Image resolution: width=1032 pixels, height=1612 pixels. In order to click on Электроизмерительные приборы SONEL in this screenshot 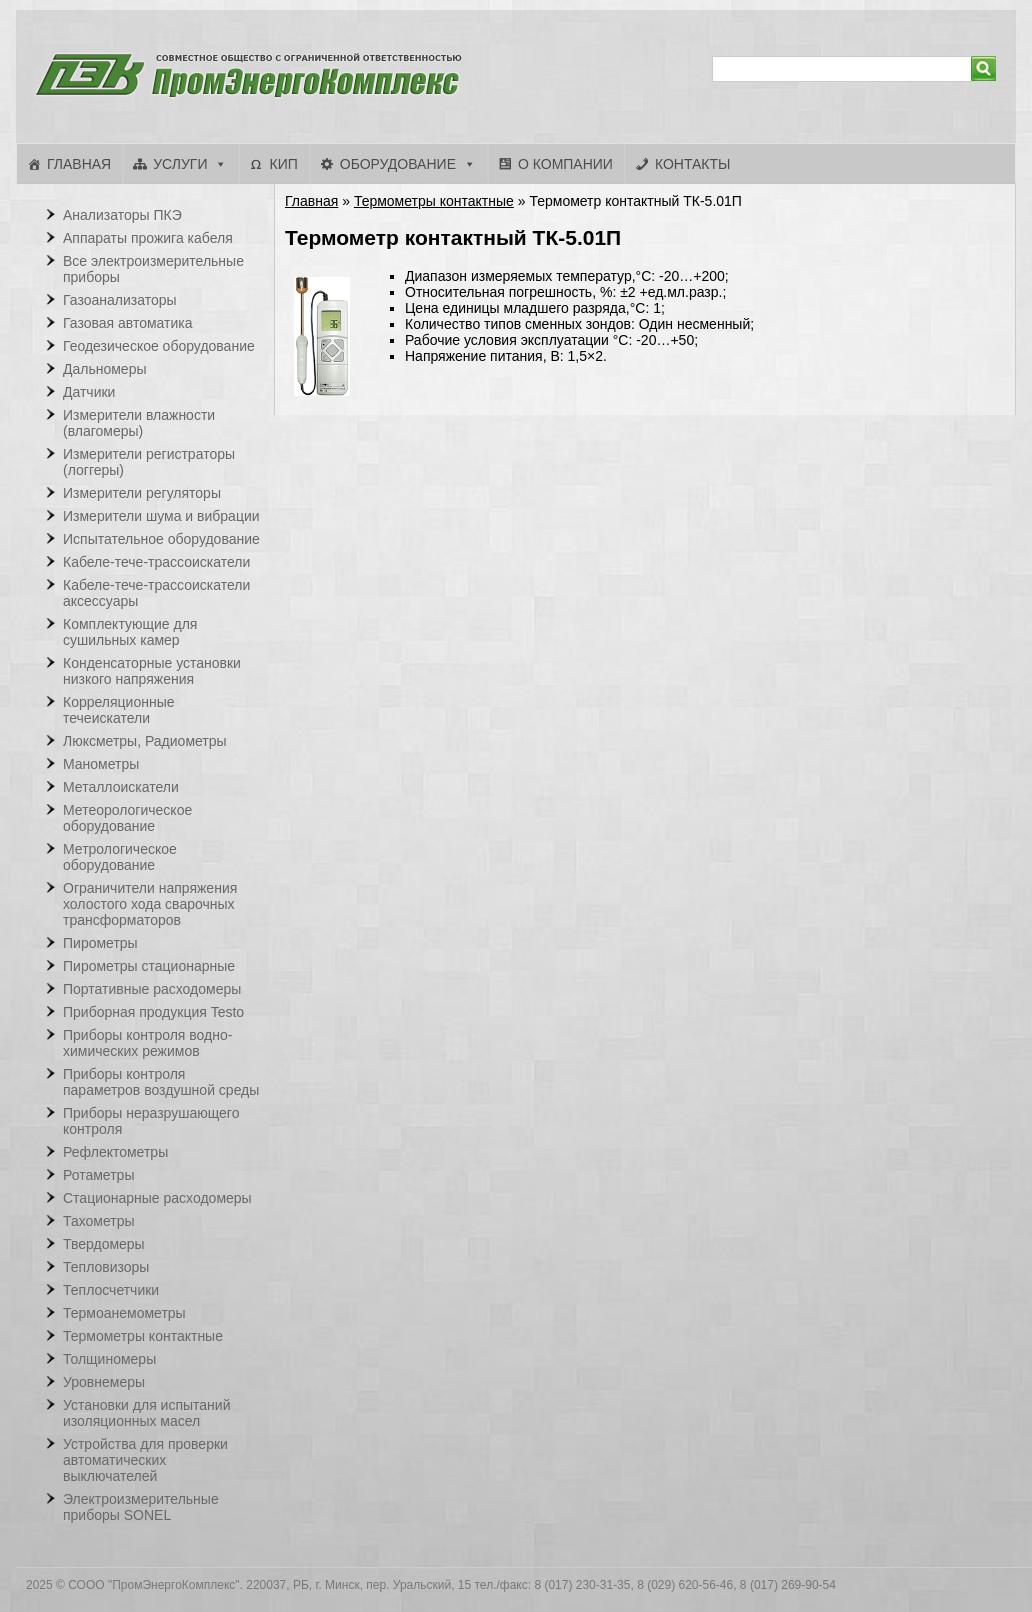, I will do `click(141, 1507)`.